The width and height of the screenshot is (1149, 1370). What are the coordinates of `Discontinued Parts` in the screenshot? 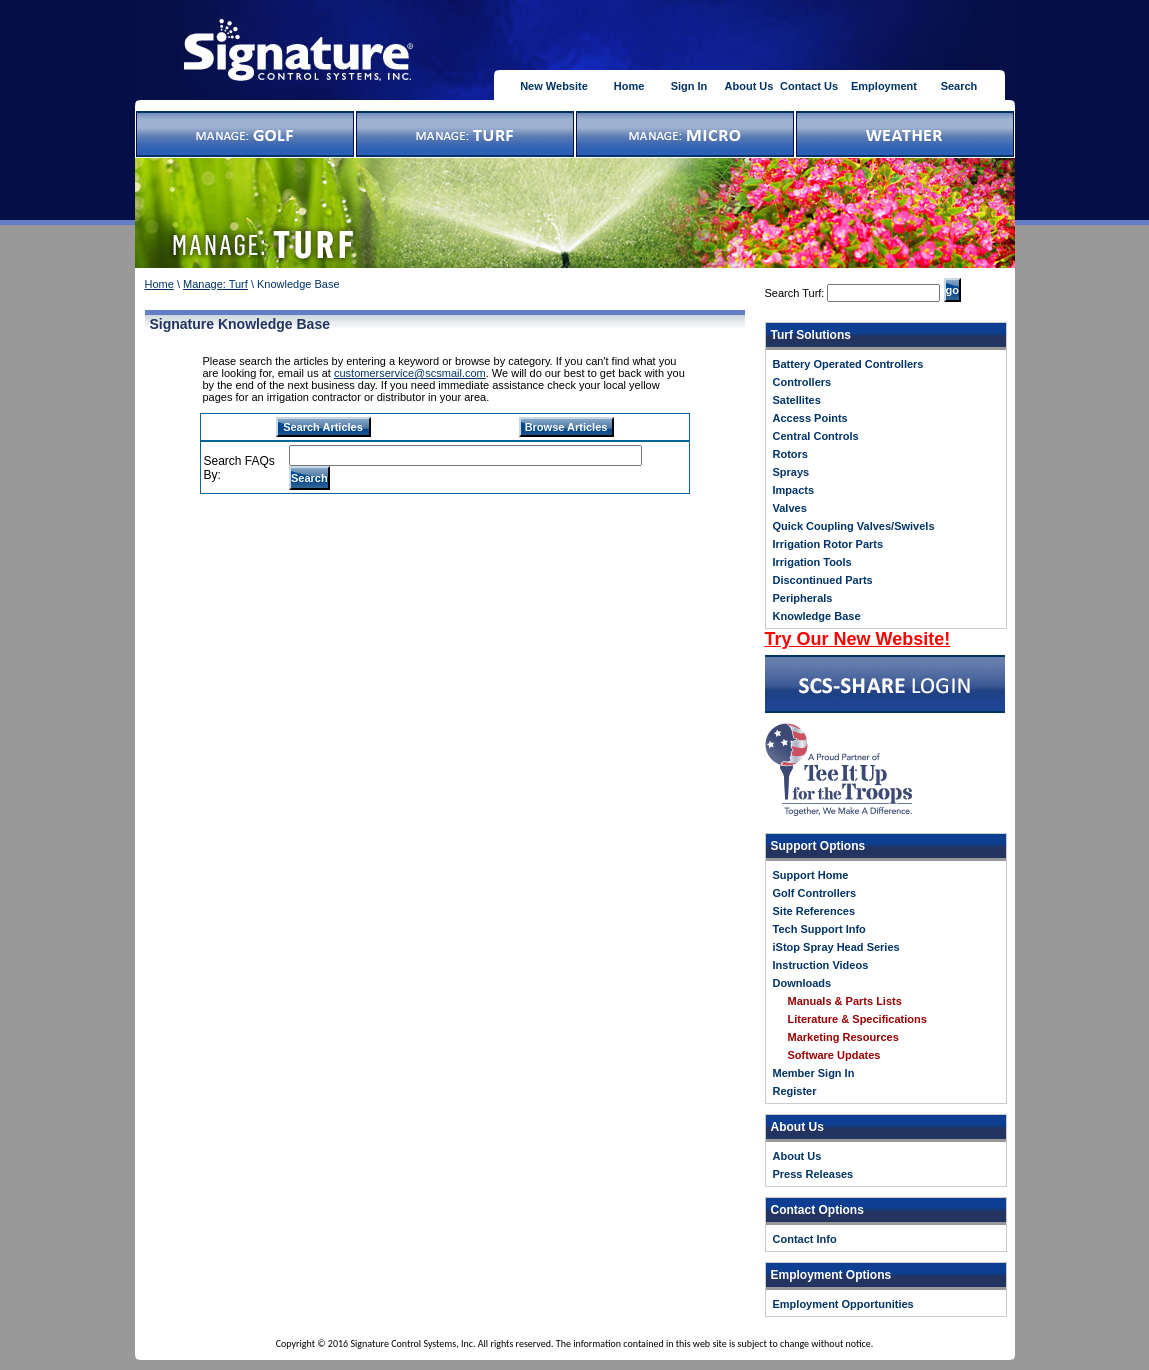 It's located at (823, 580).